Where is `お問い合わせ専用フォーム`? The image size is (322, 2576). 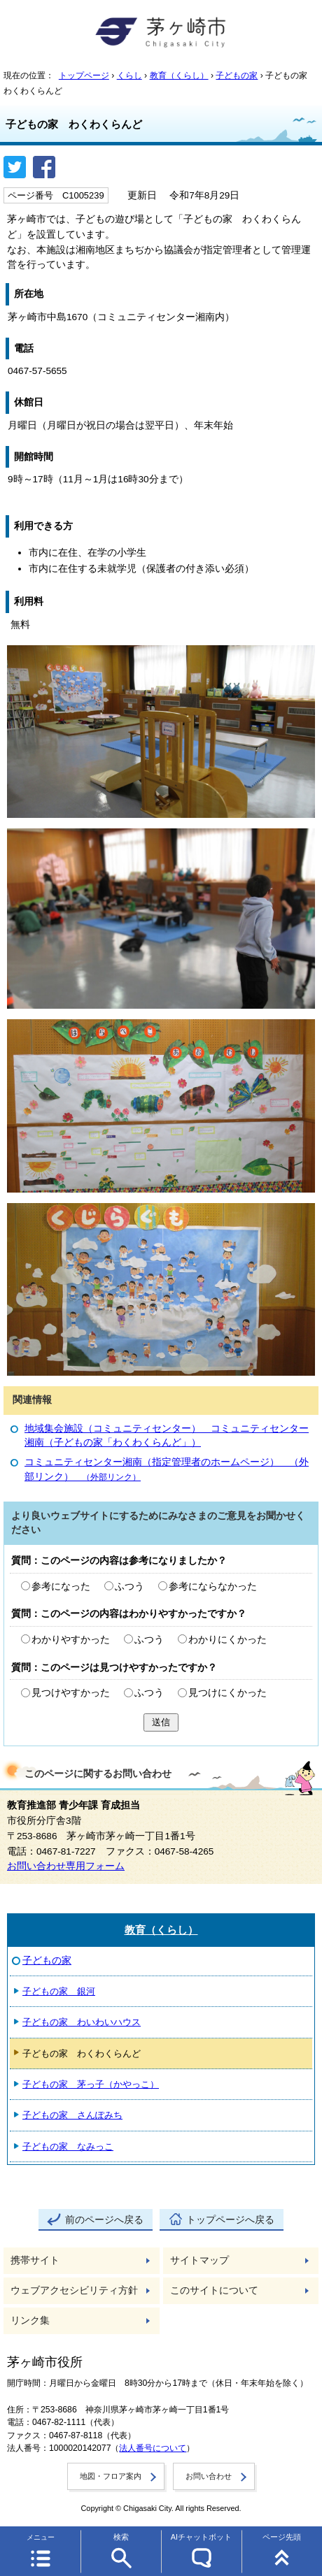
お問い合わせ専用フォーム is located at coordinates (66, 1866).